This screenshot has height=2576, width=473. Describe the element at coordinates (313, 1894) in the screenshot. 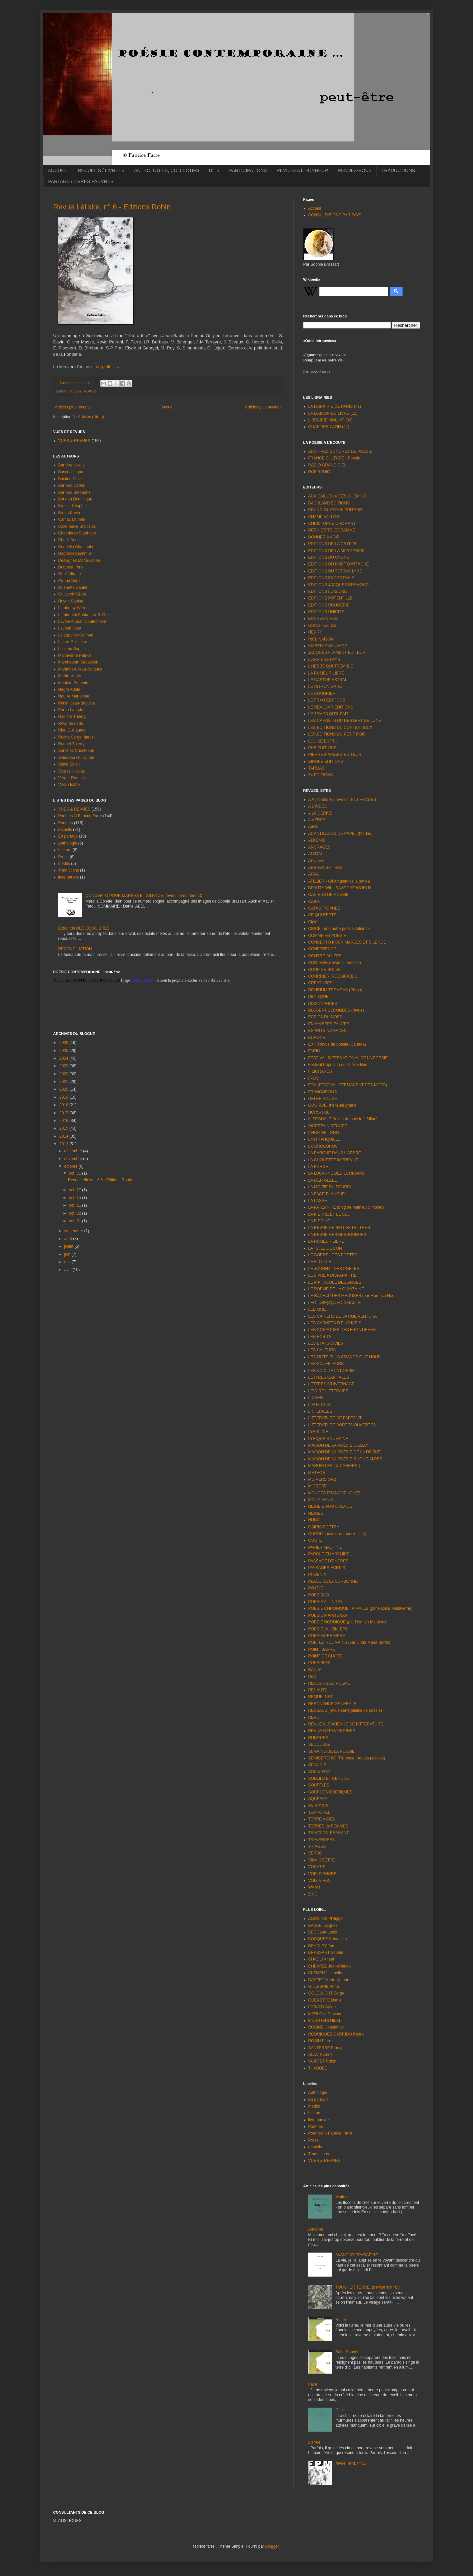

I see `ZINC` at that location.